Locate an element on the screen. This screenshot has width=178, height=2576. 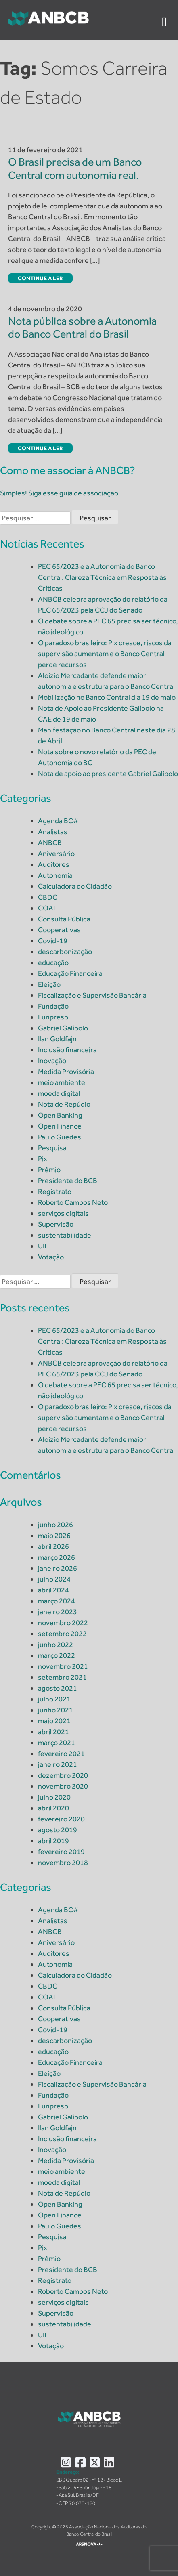
Pesquisa is located at coordinates (52, 1147).